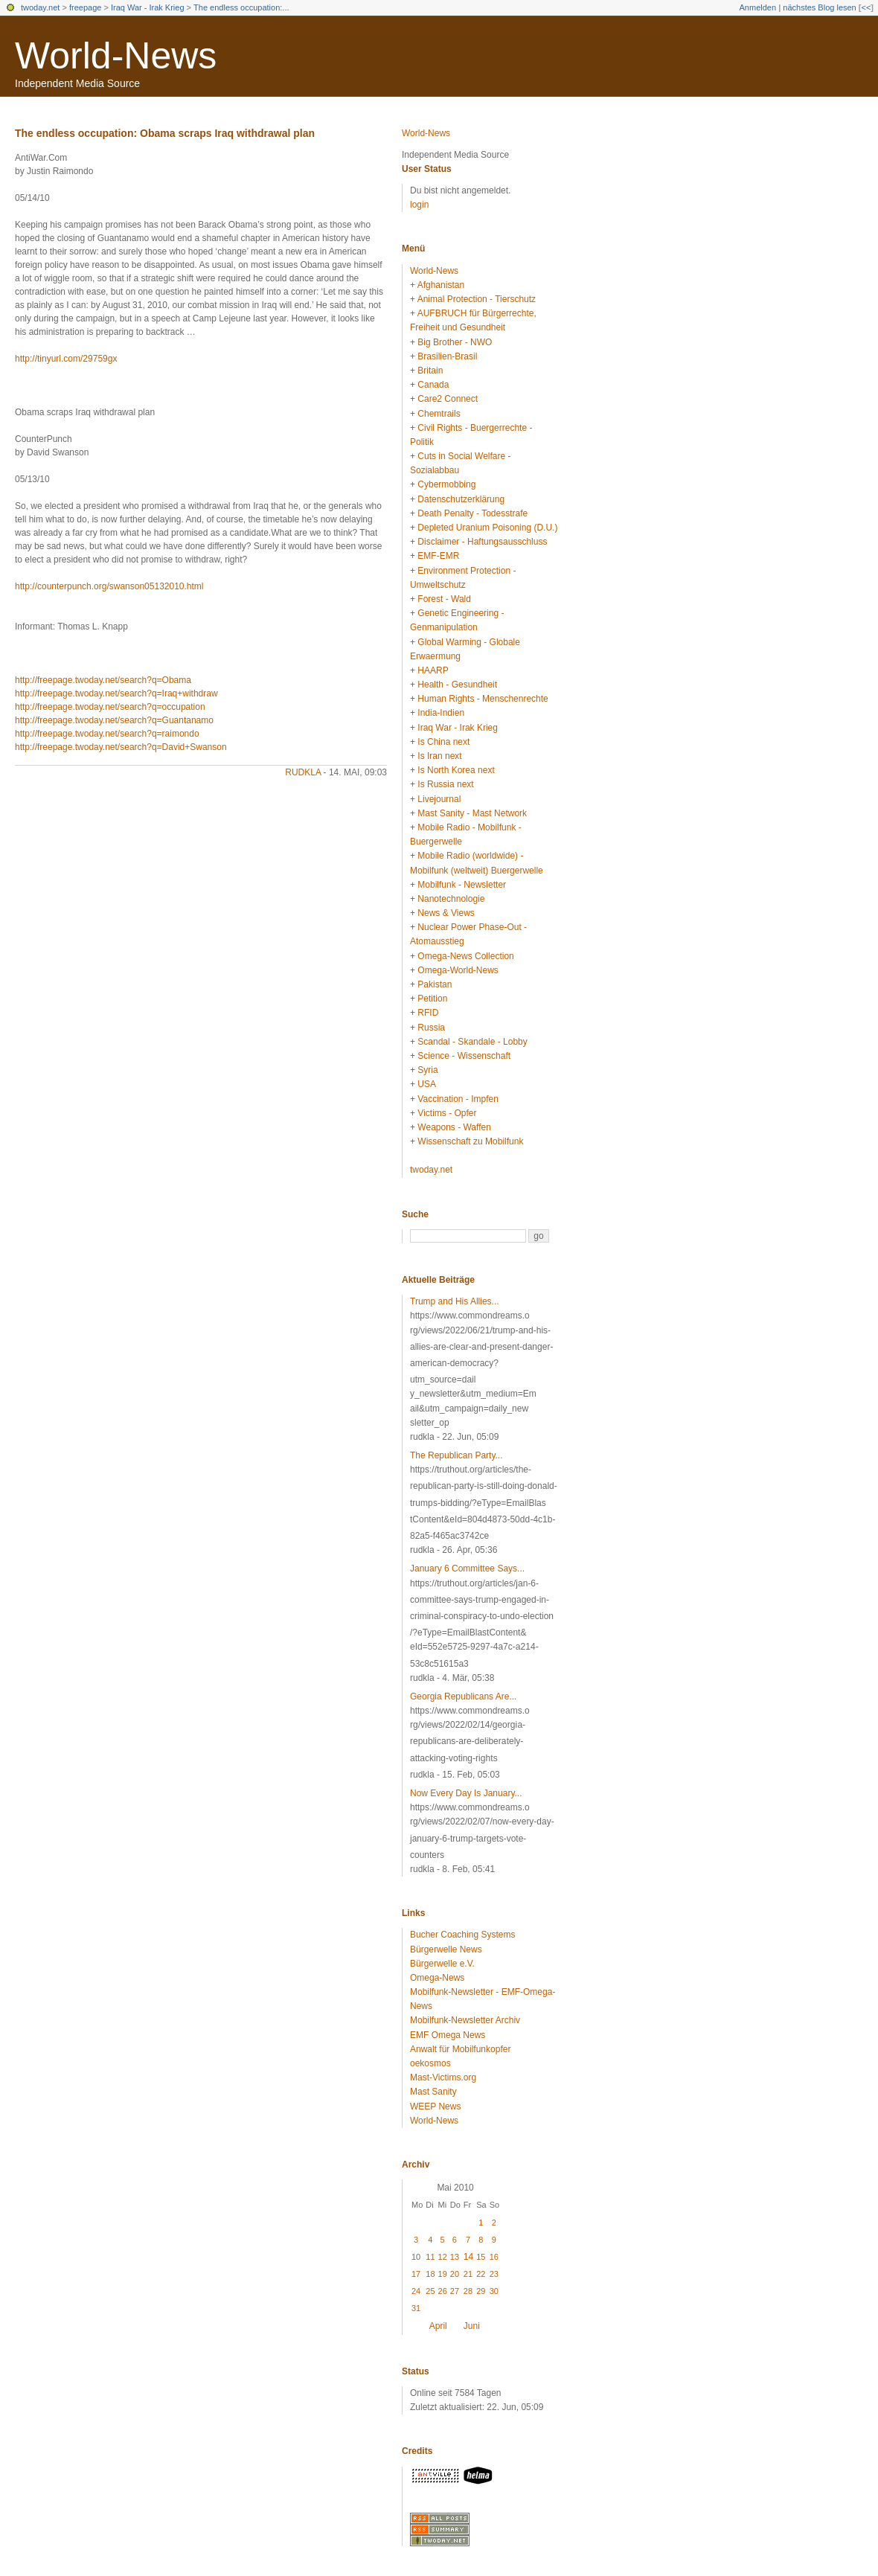 Image resolution: width=878 pixels, height=2576 pixels. Describe the element at coordinates (480, 2256) in the screenshot. I see `15` at that location.